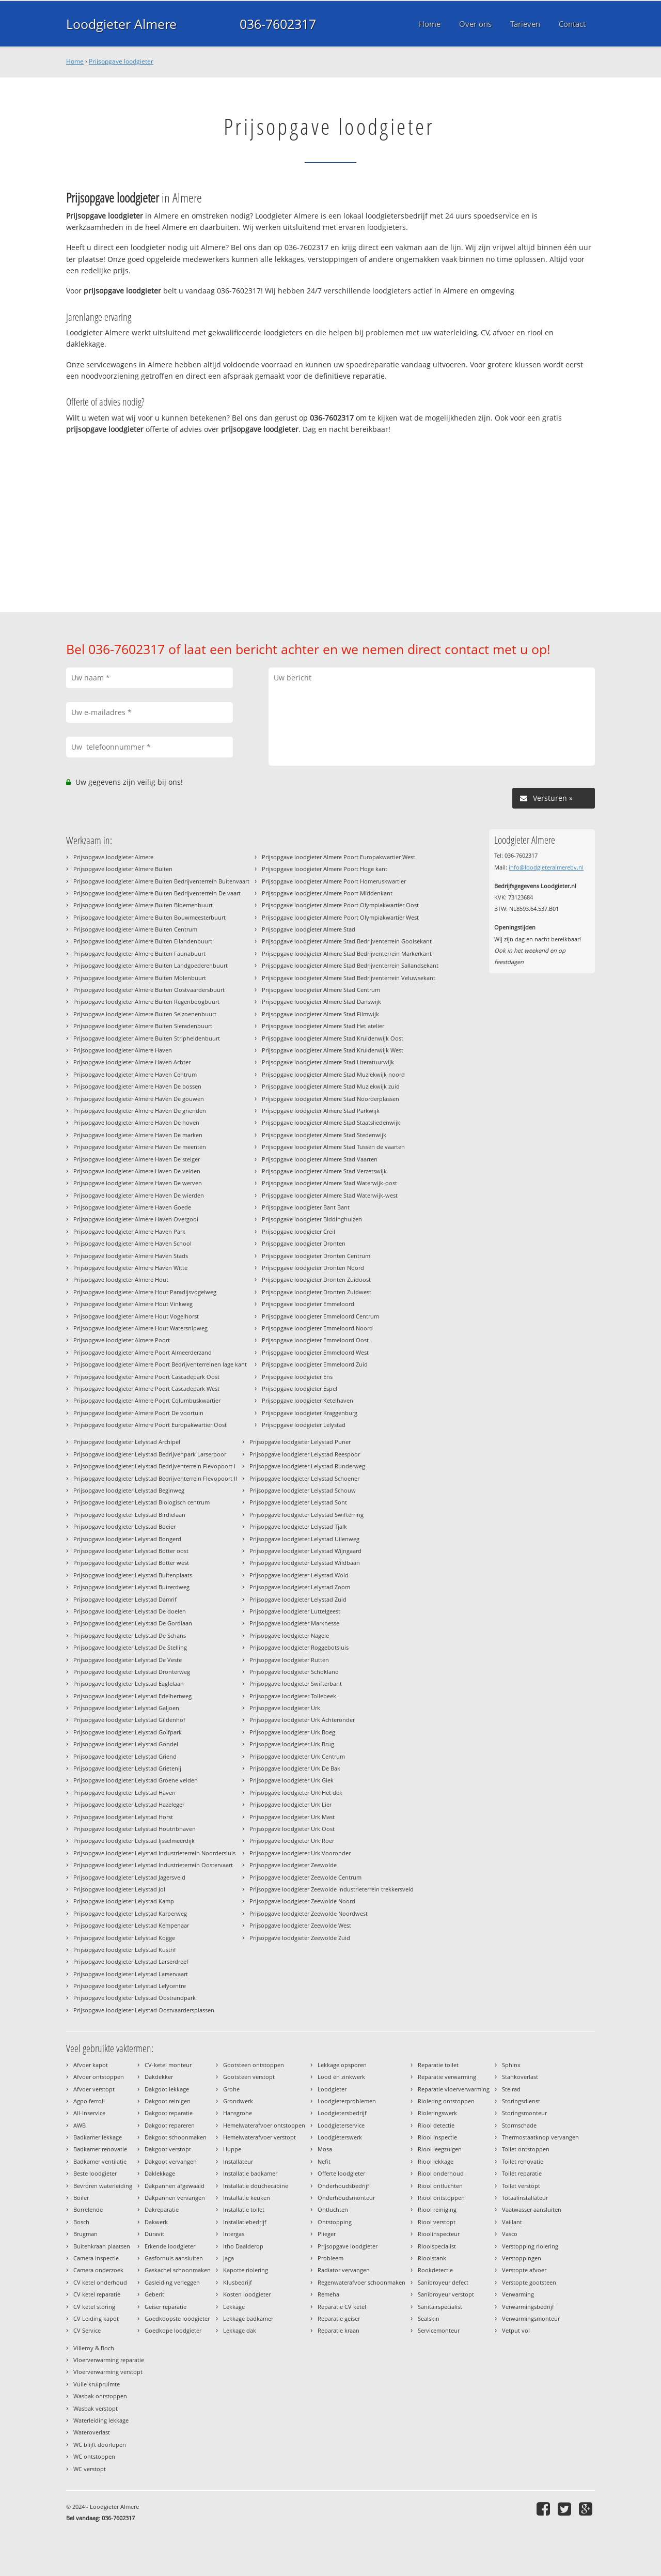 This screenshot has height=2576, width=661. I want to click on Prijsopgave loodgieter Almere Poort Almeerderzand, so click(142, 1352).